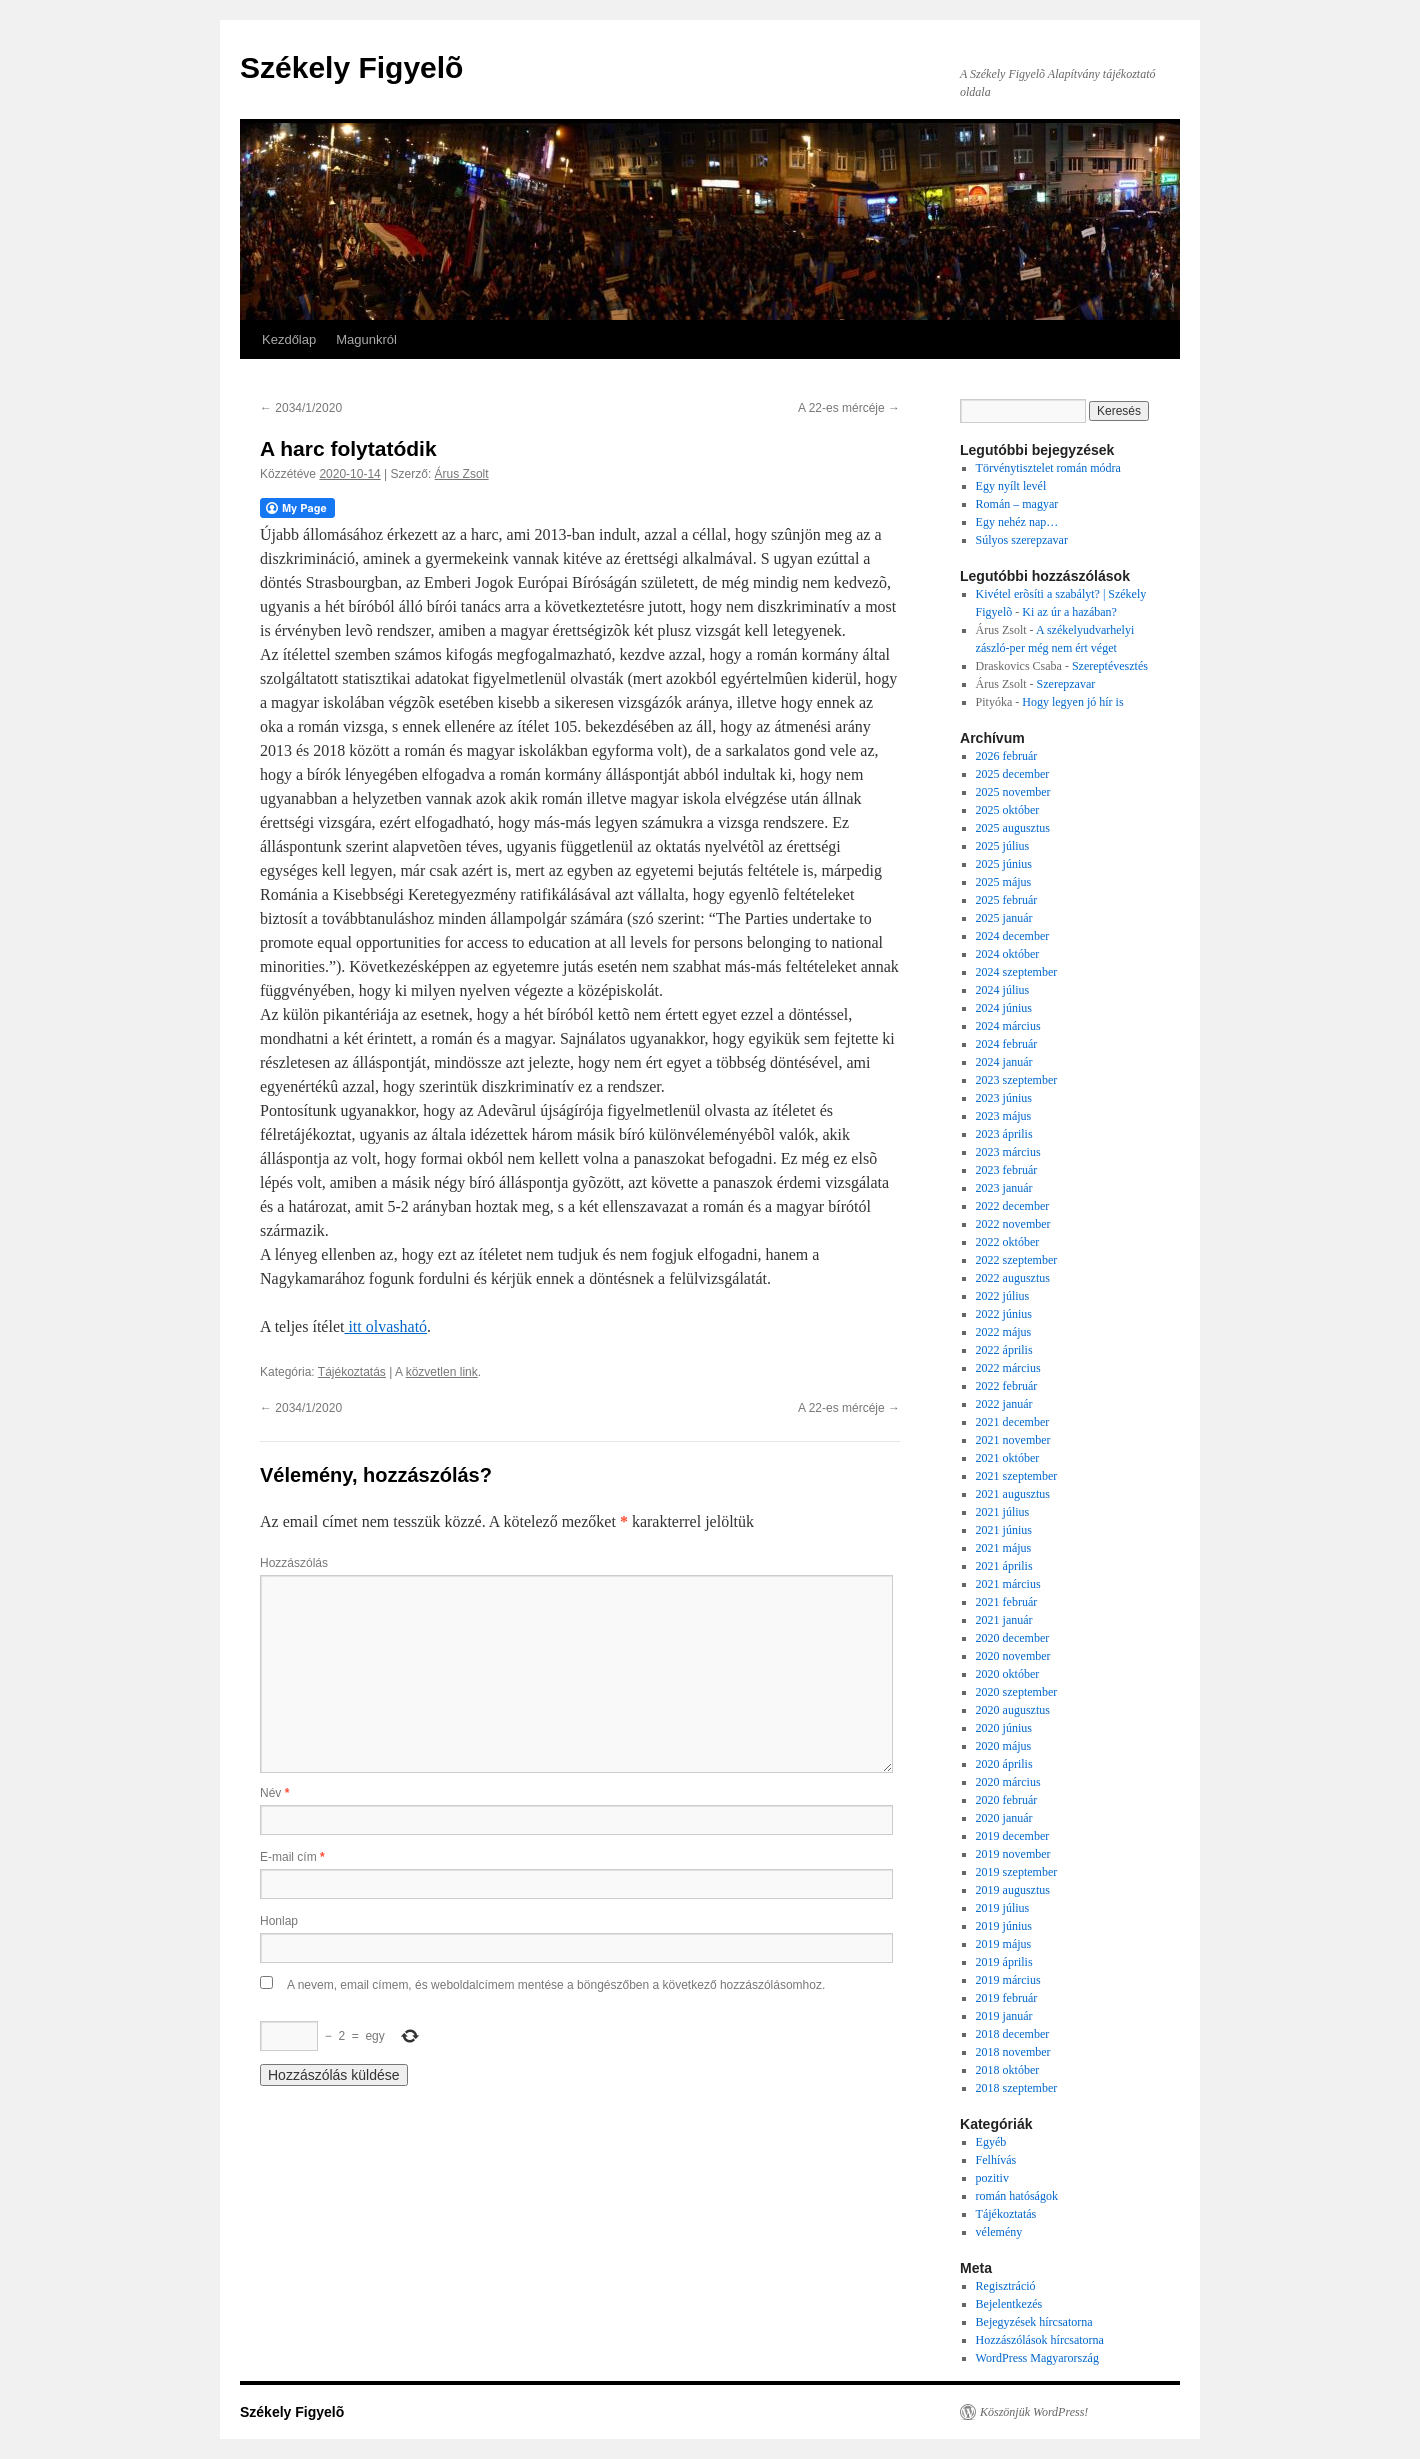  Describe the element at coordinates (1017, 1476) in the screenshot. I see `2021 szeptember` at that location.